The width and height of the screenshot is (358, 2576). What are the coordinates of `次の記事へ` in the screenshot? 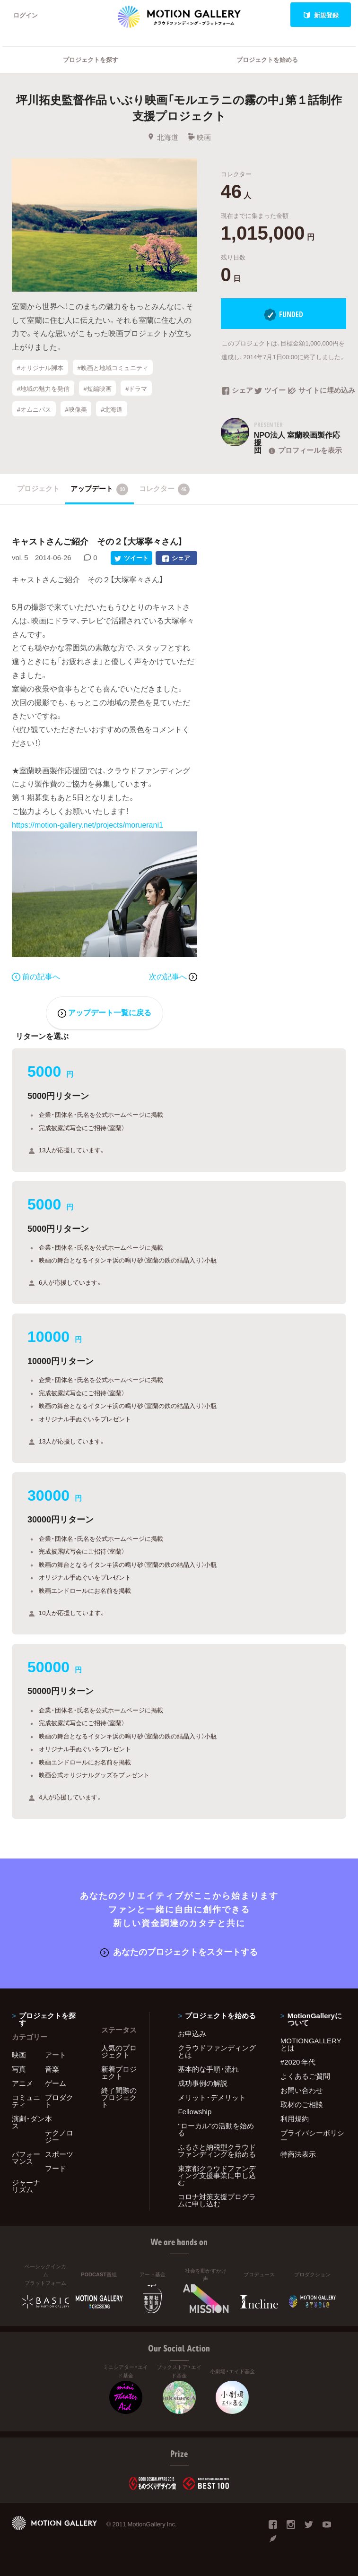 It's located at (173, 976).